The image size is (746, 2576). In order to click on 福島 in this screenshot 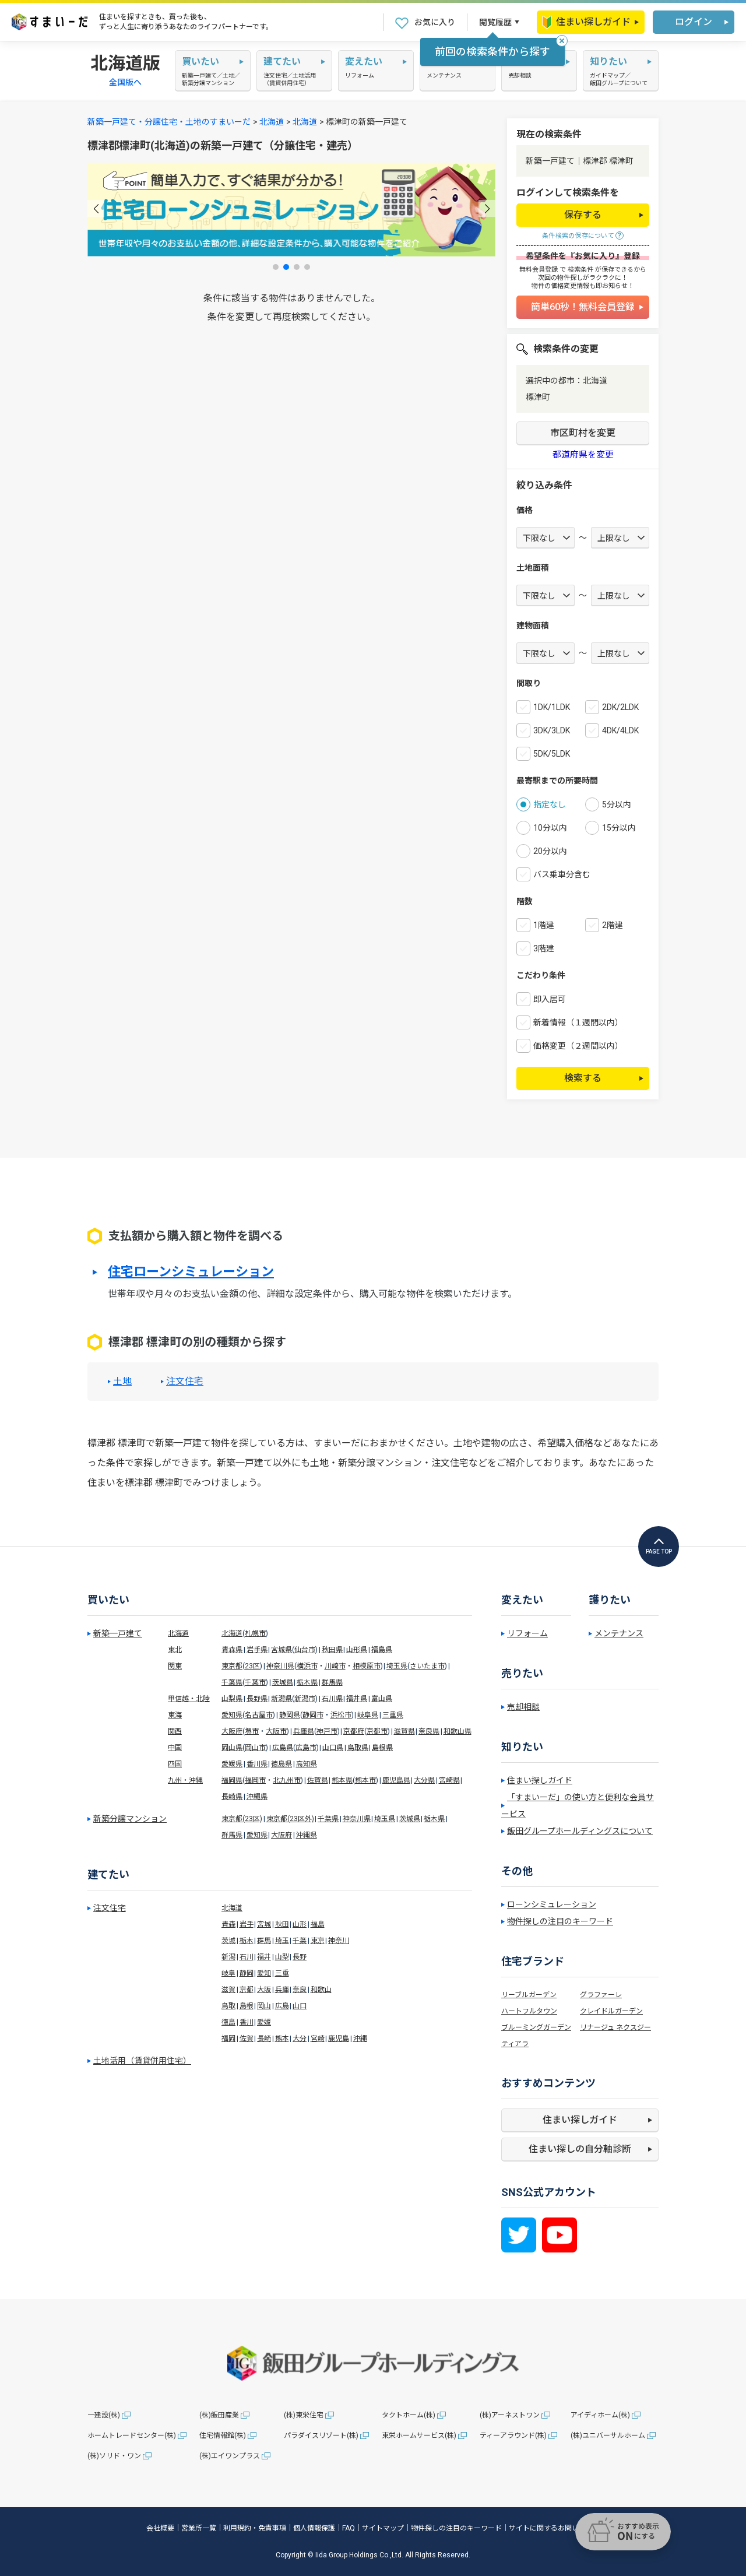, I will do `click(318, 1924)`.